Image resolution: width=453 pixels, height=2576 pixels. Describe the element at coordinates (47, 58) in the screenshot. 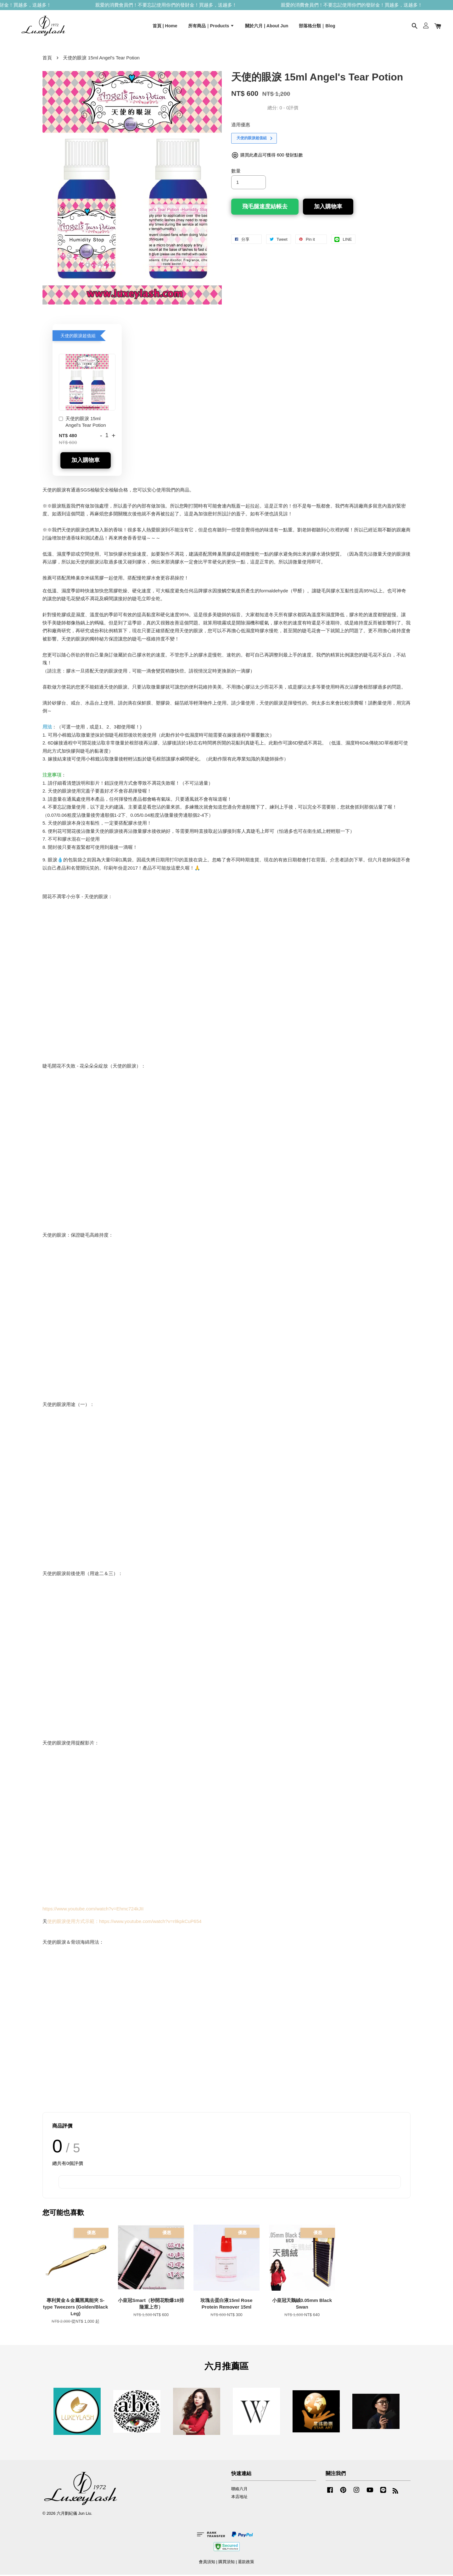

I see `首頁` at that location.